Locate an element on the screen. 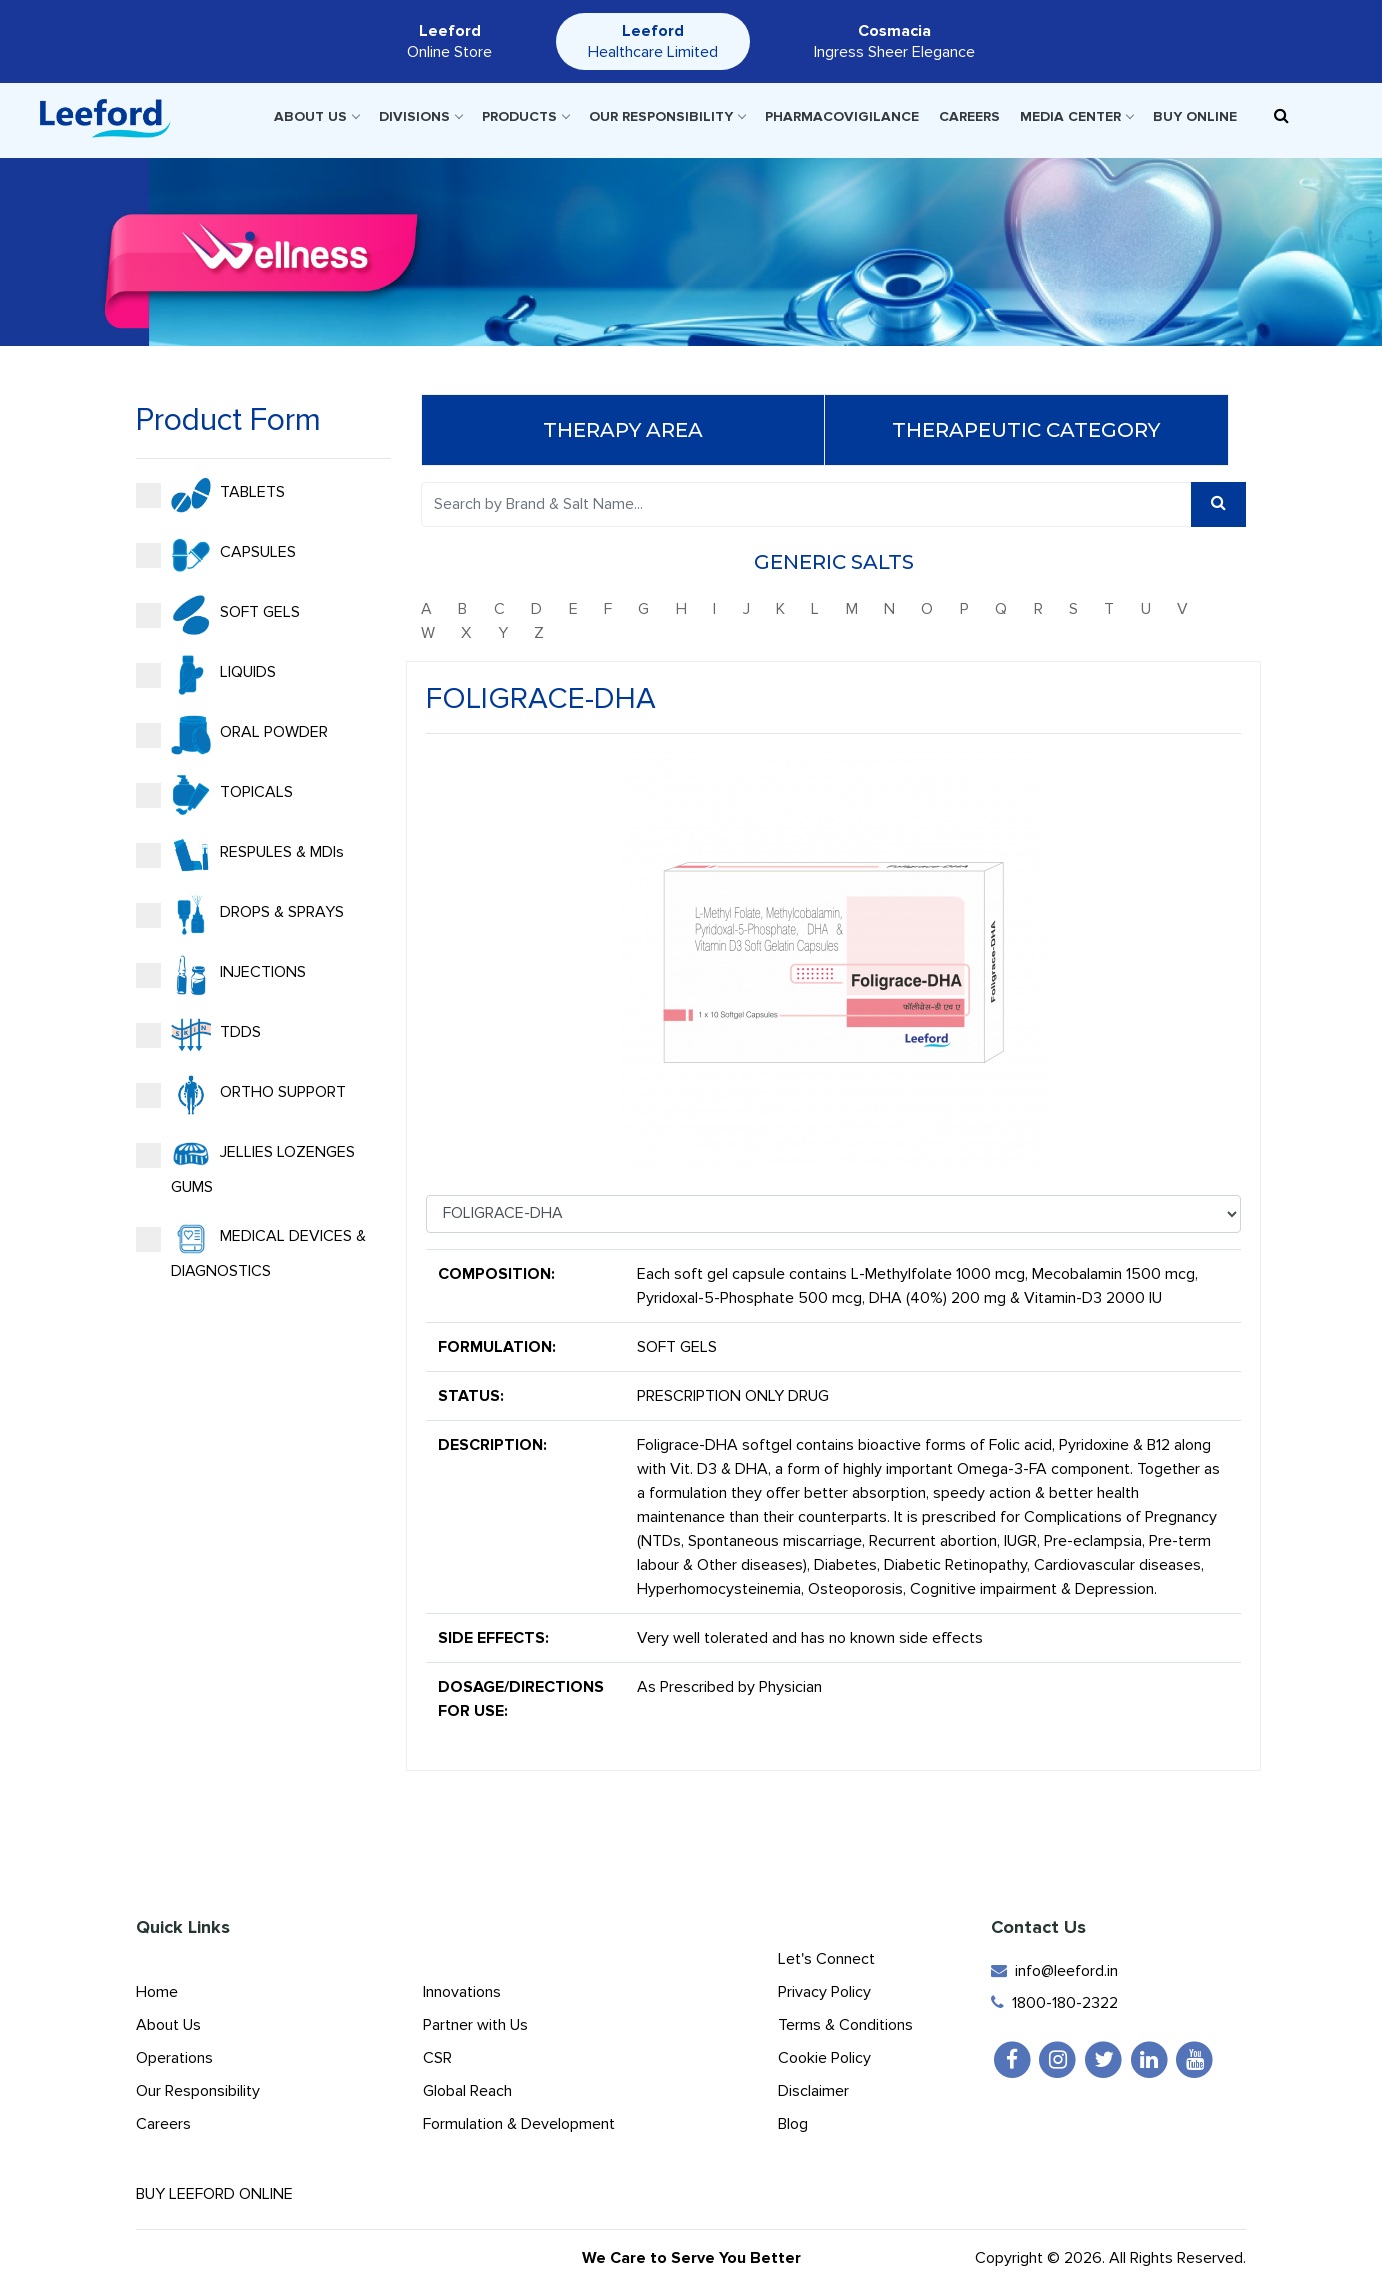 This screenshot has width=1382, height=2287. Partner with Us is located at coordinates (475, 2025).